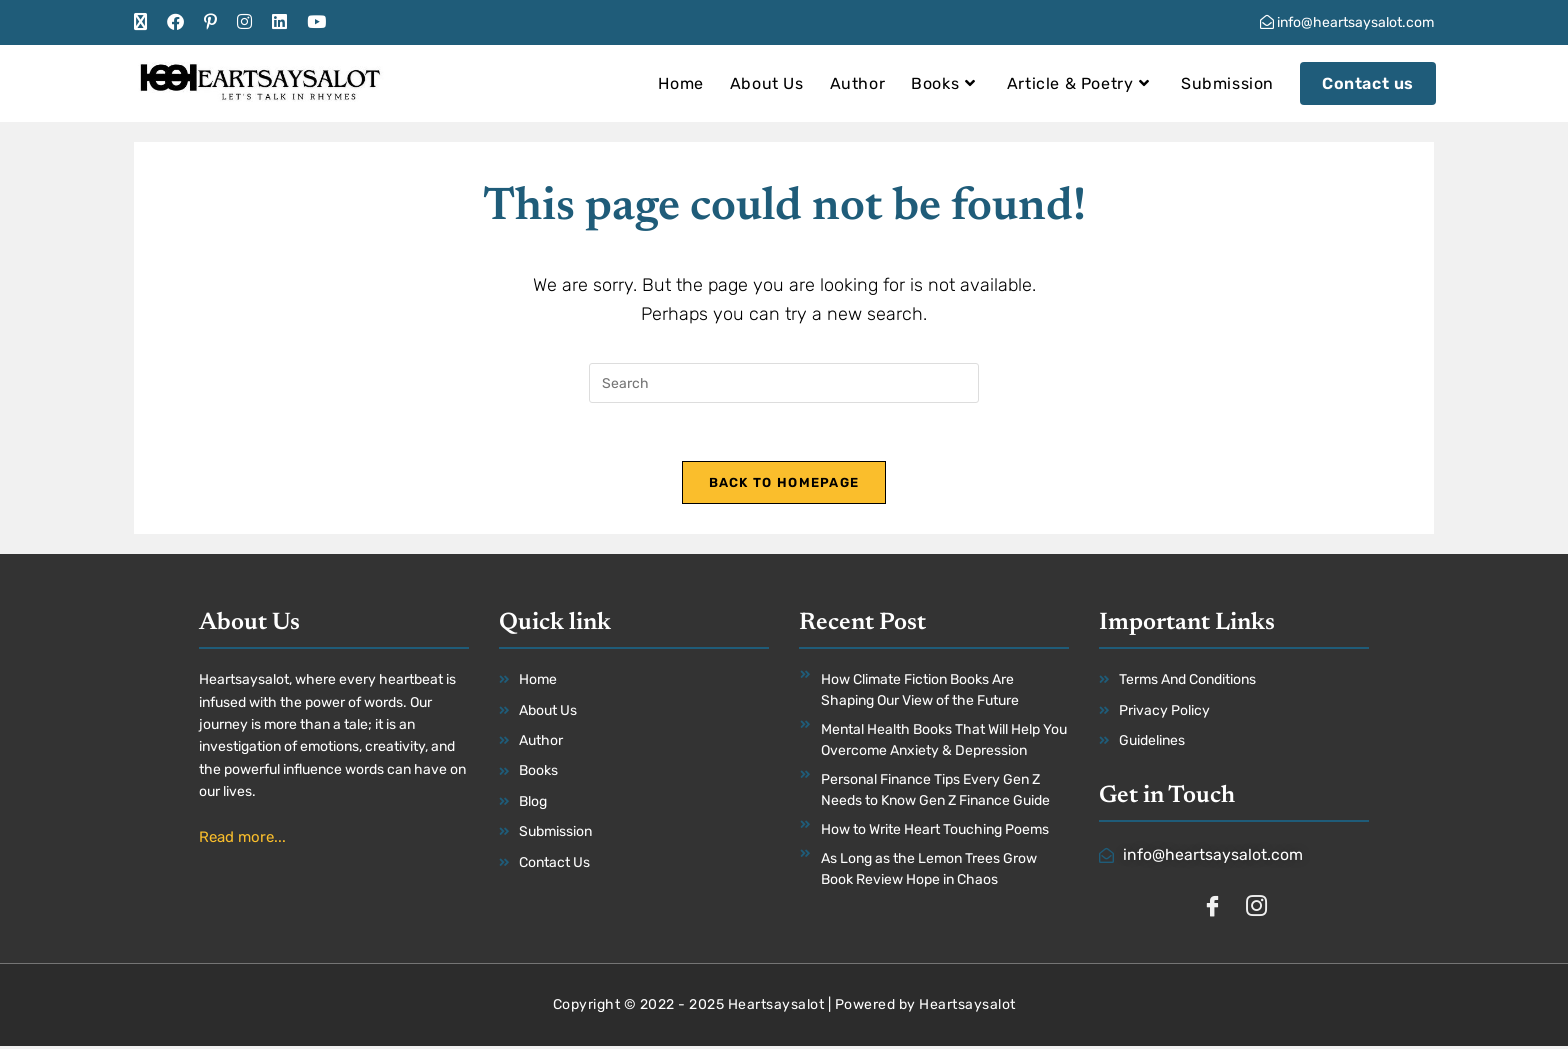 The image size is (1568, 1049). What do you see at coordinates (784, 484) in the screenshot?
I see `Back To Homepage` at bounding box center [784, 484].